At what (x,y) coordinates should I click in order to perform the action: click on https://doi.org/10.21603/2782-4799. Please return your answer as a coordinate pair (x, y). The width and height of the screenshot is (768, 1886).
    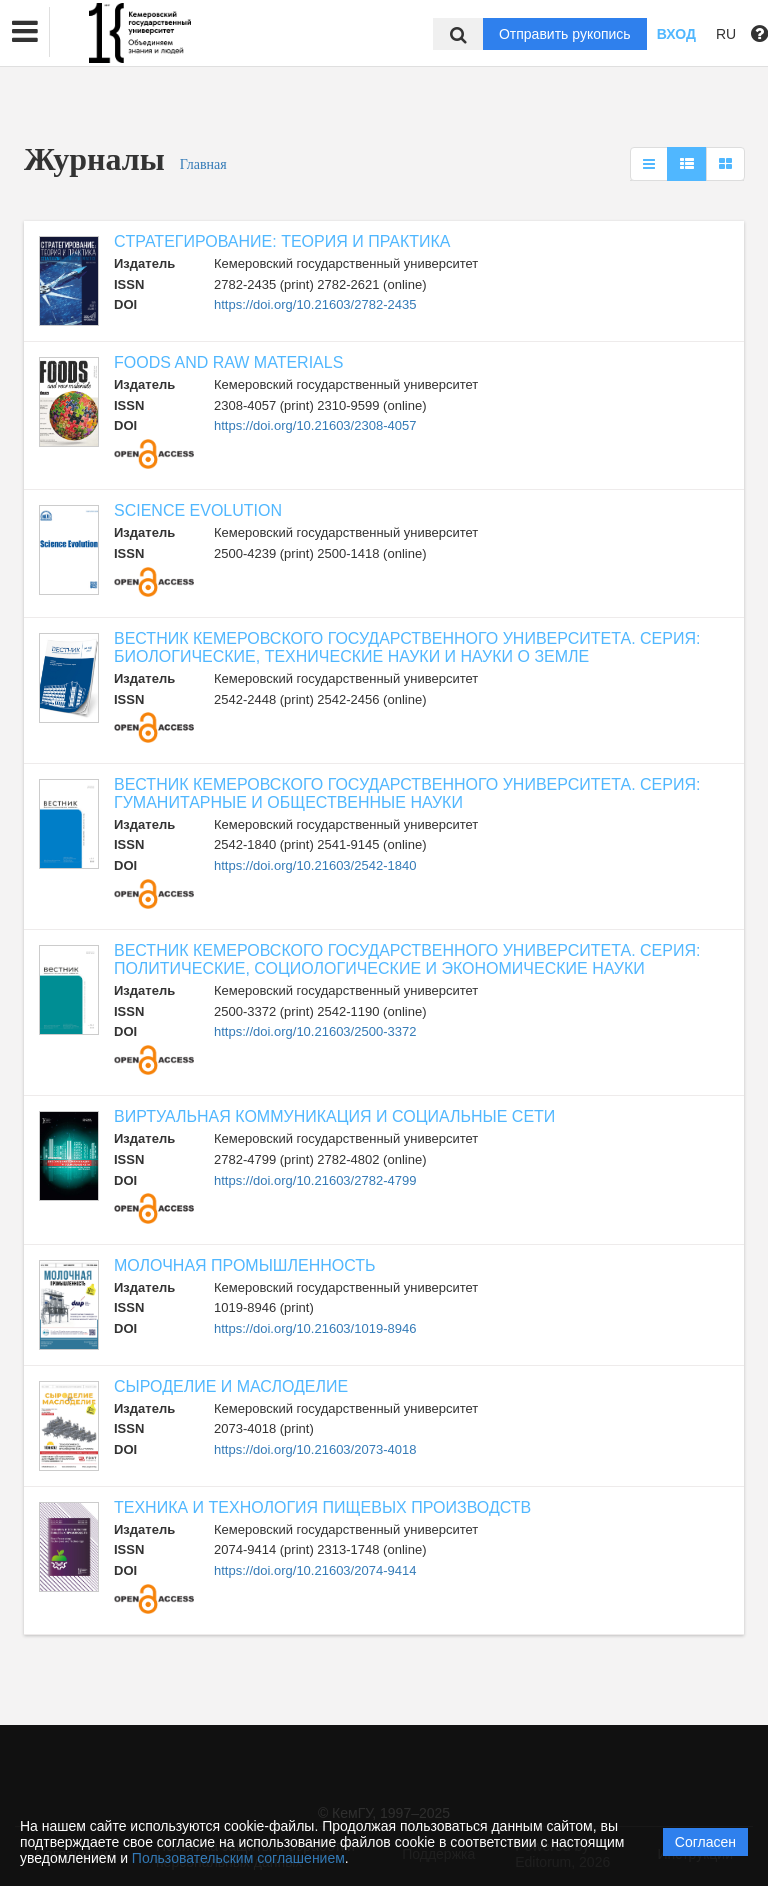
    Looking at the image, I should click on (315, 1180).